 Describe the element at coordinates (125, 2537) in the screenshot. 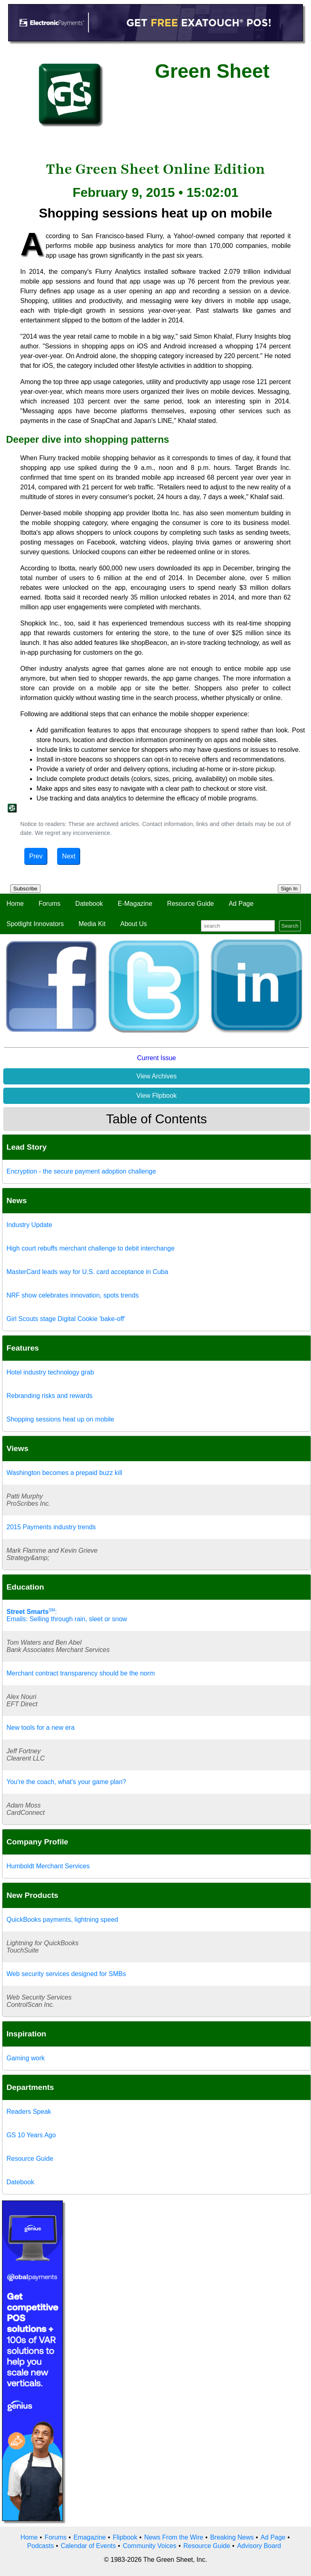

I see `Flipbook` at that location.